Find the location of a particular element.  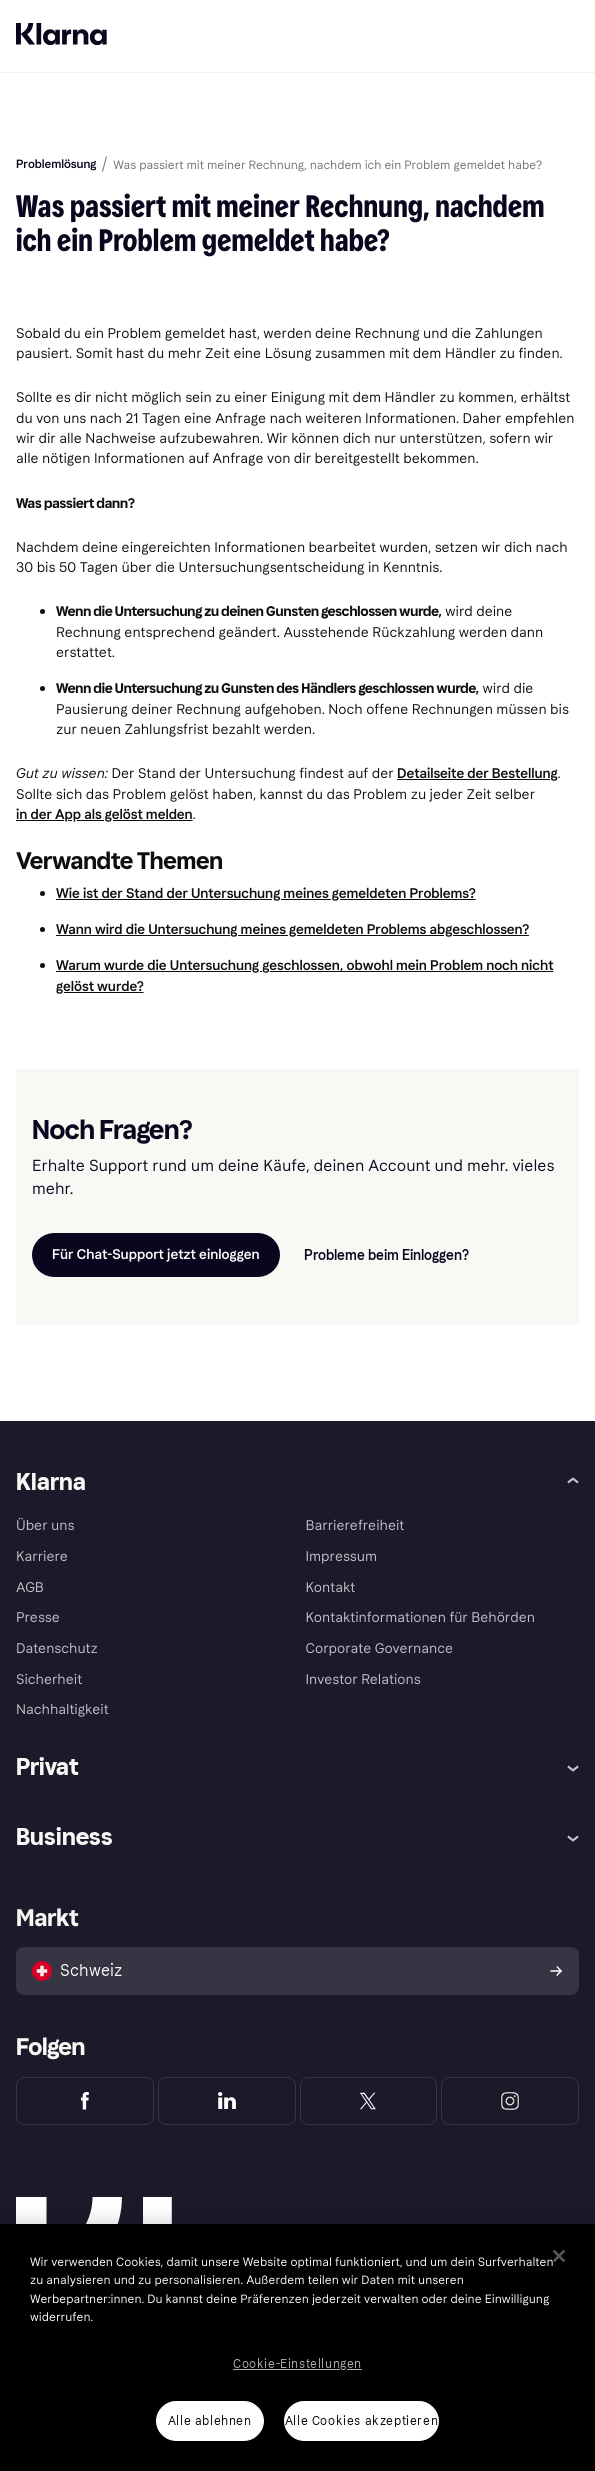

[Klarna Twitter] is located at coordinates (369, 2101).